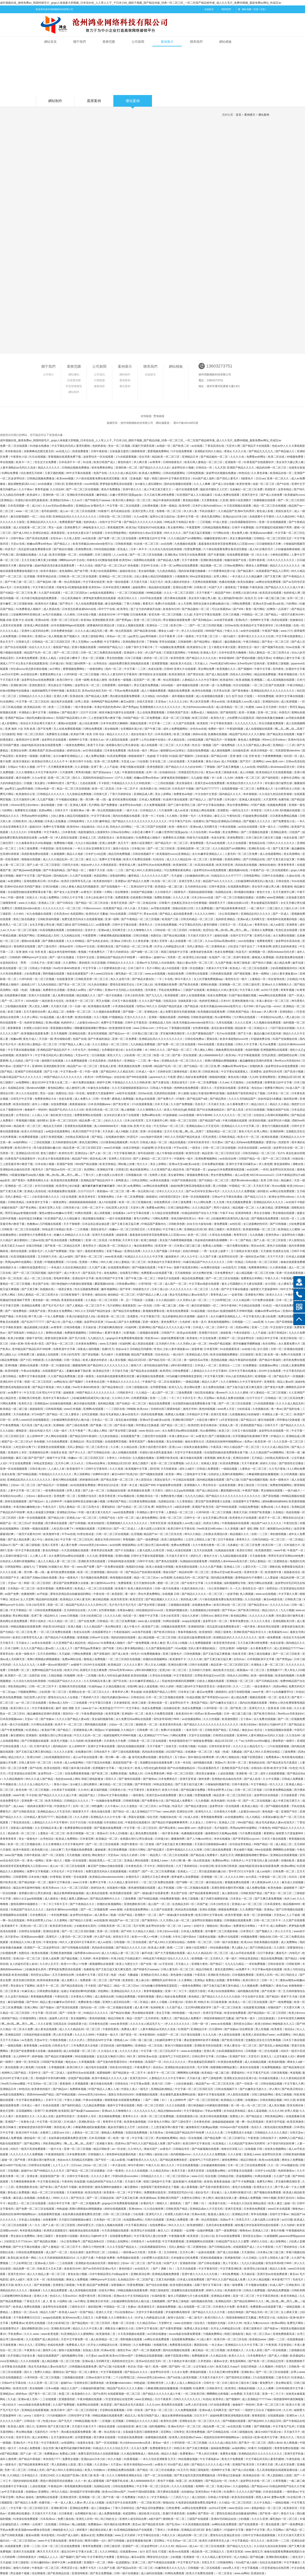  I want to click on 夜夜天天操, so click(240, 1512).